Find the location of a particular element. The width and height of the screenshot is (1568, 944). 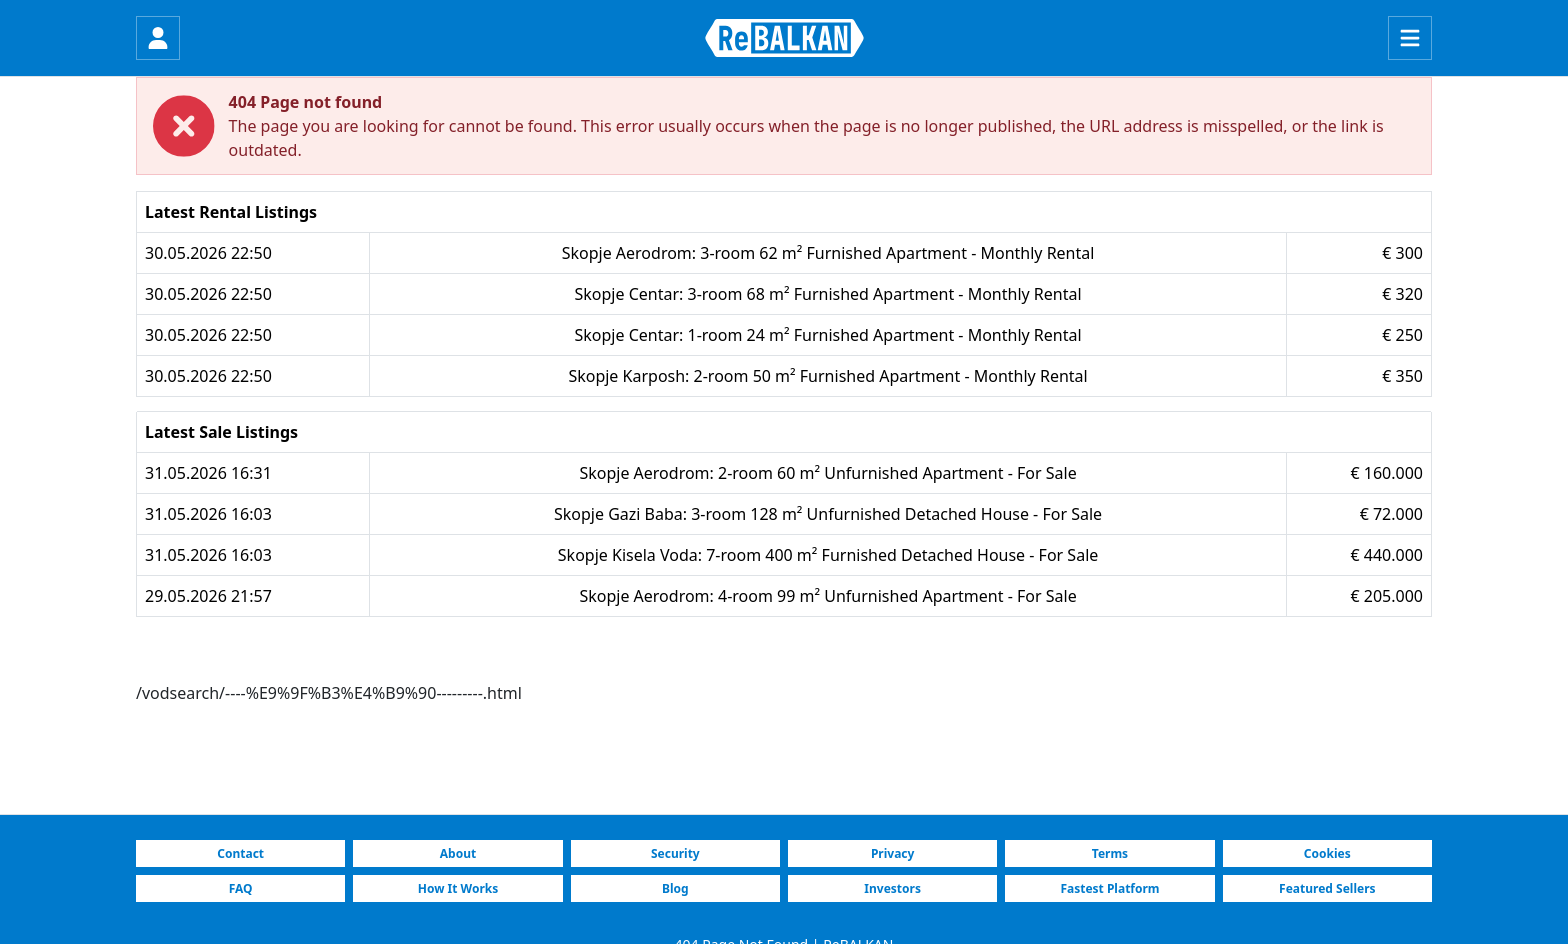

Terms is located at coordinates (1110, 853).